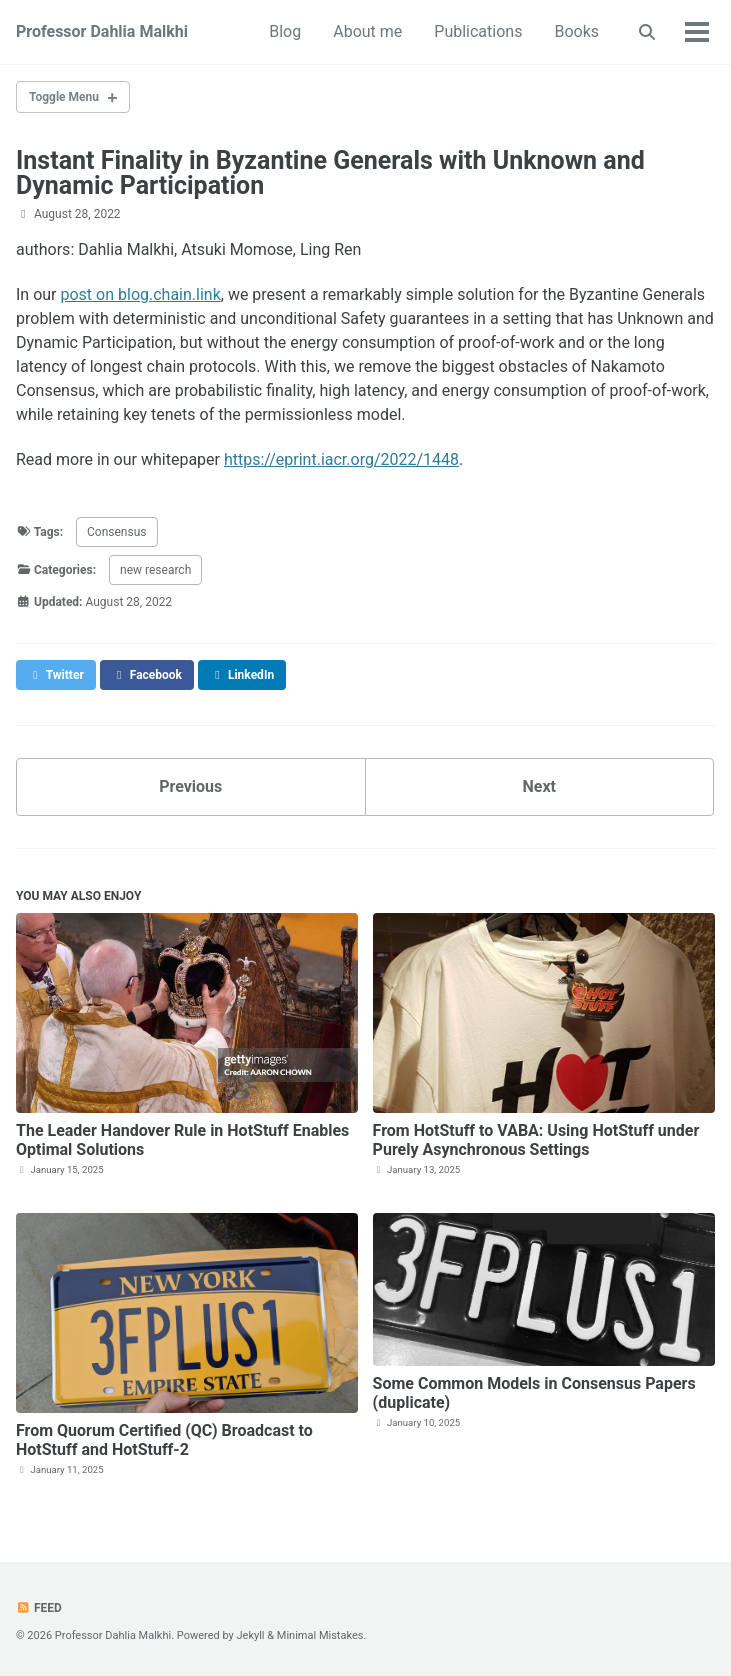 The width and height of the screenshot is (731, 1676). What do you see at coordinates (478, 31) in the screenshot?
I see `Publications` at bounding box center [478, 31].